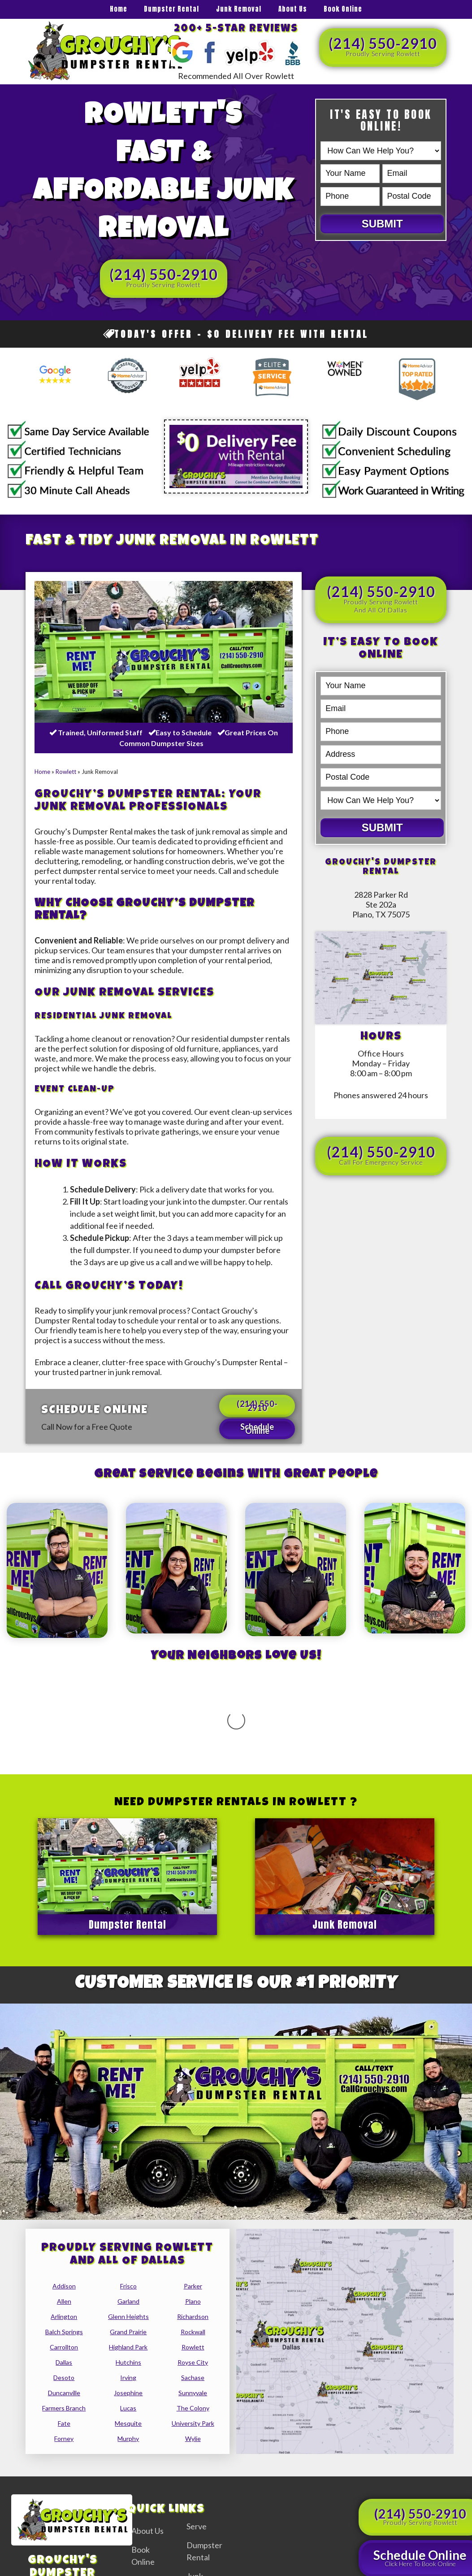 The width and height of the screenshot is (472, 2576). What do you see at coordinates (64, 2196) in the screenshot?
I see `addison` at bounding box center [64, 2196].